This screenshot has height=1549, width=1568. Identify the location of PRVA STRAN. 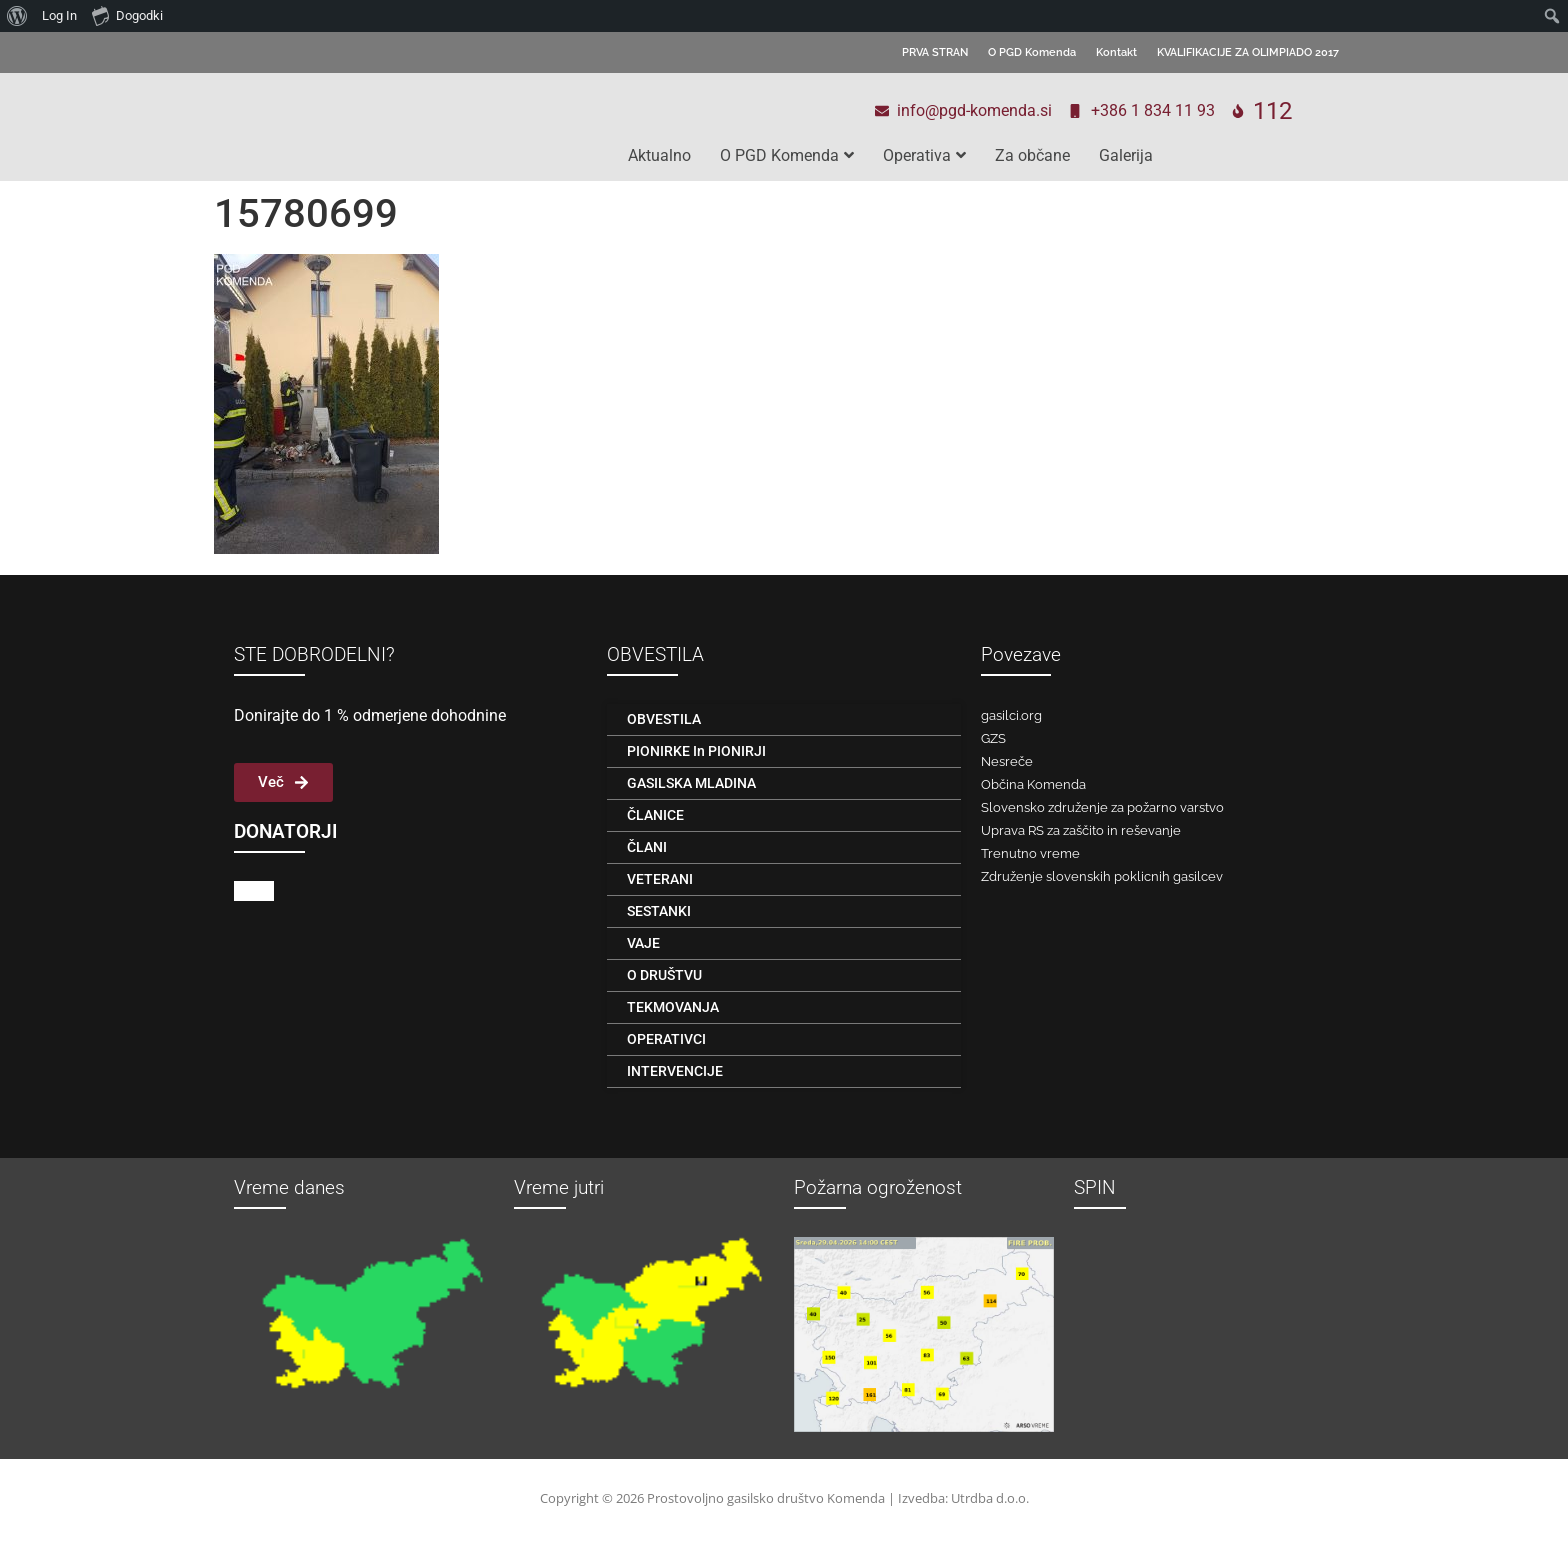
(935, 52).